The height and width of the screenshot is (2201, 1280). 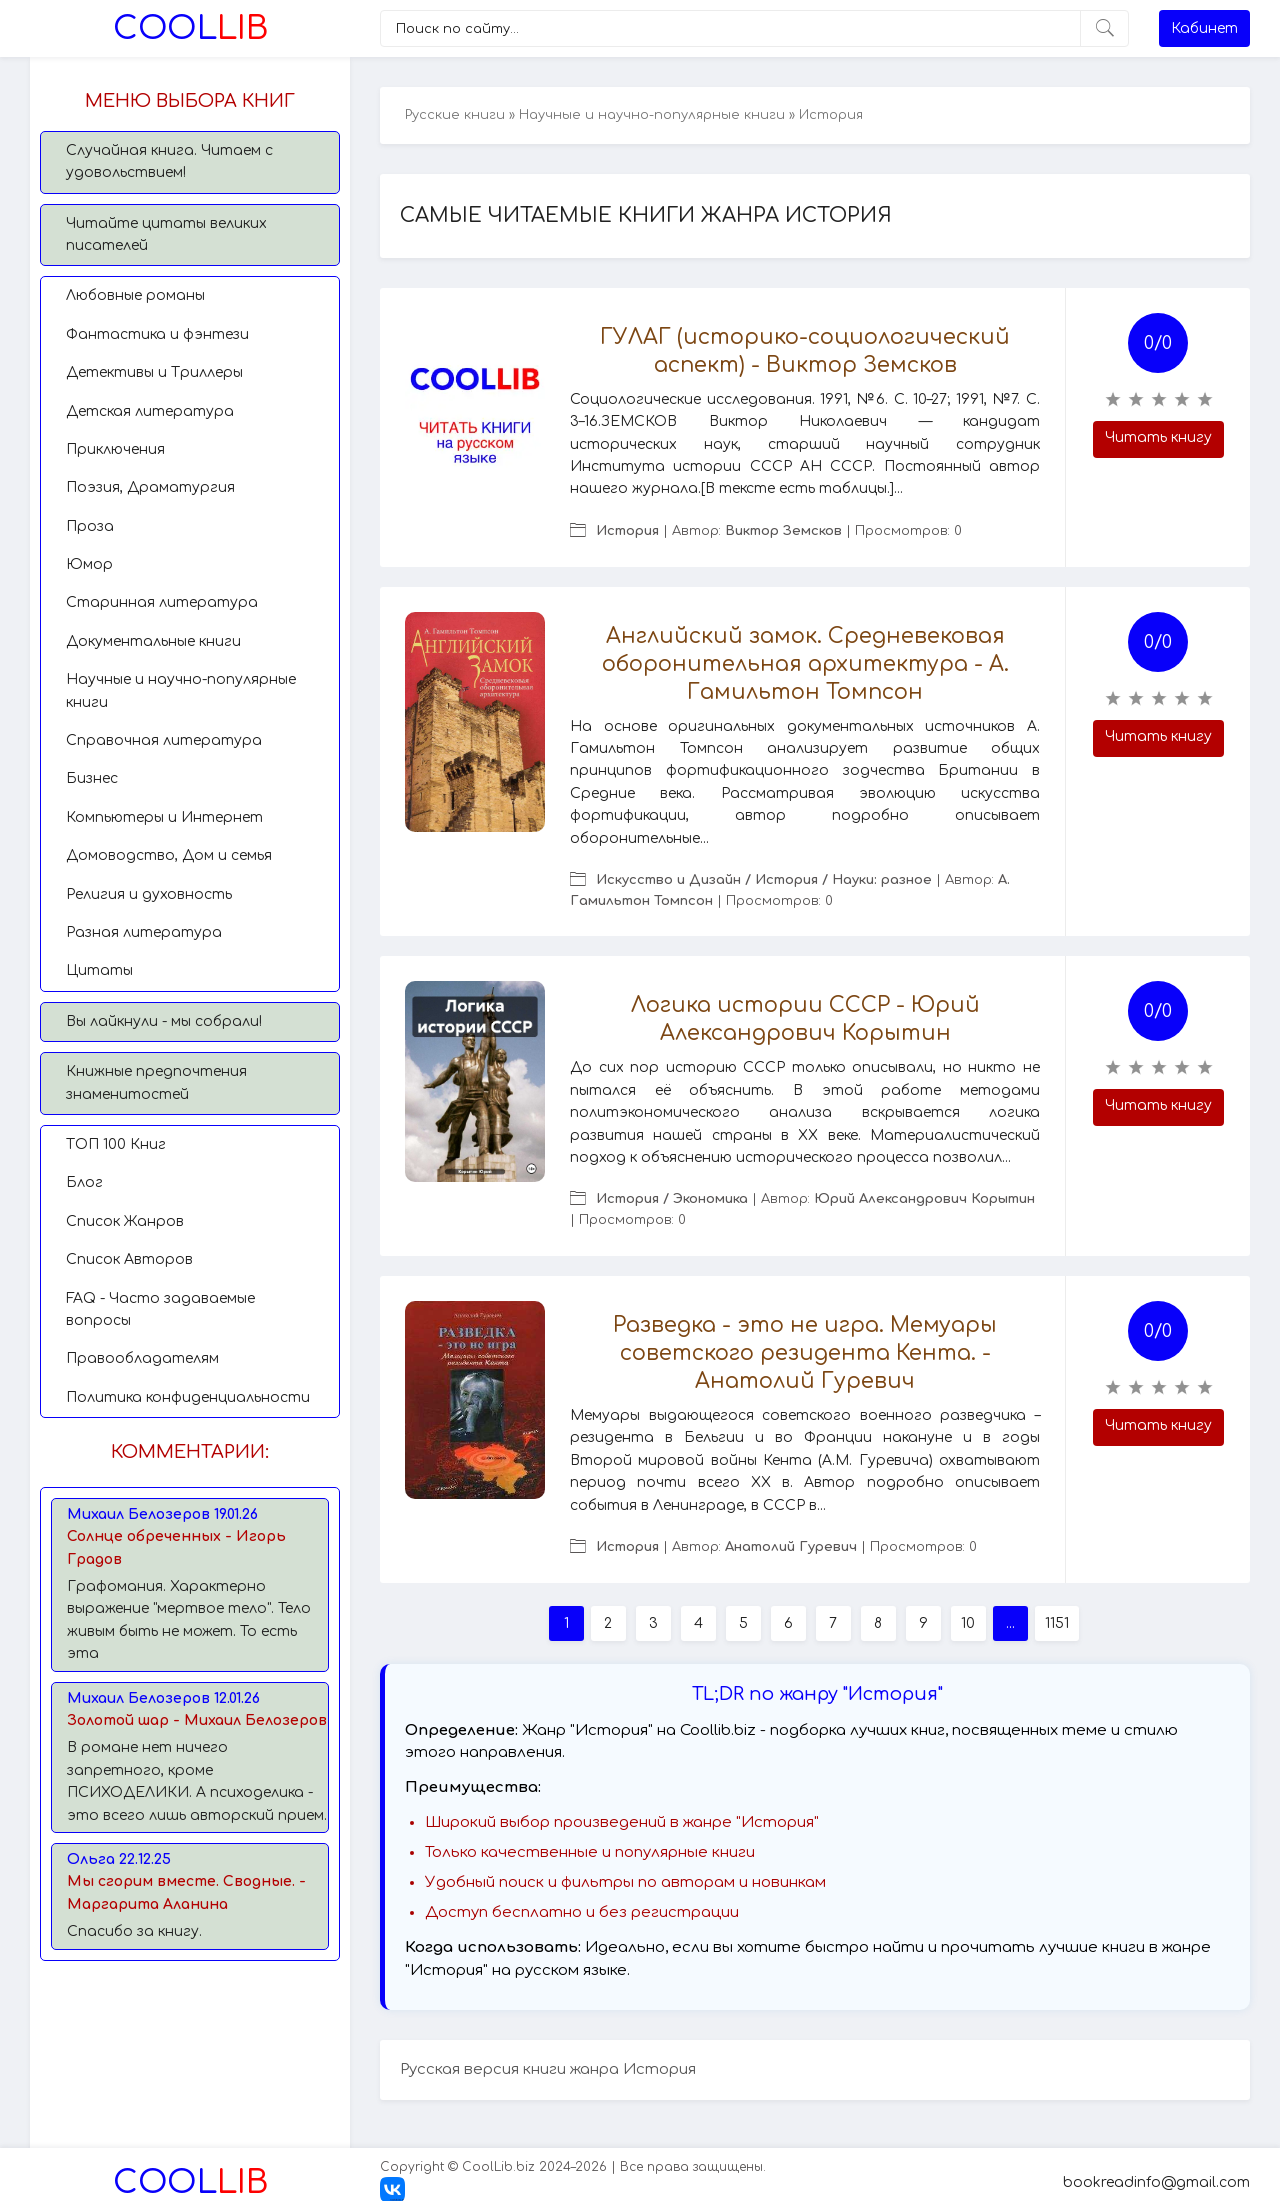 I want to click on Вы лайкнули - мы собрали!, so click(x=164, y=1021).